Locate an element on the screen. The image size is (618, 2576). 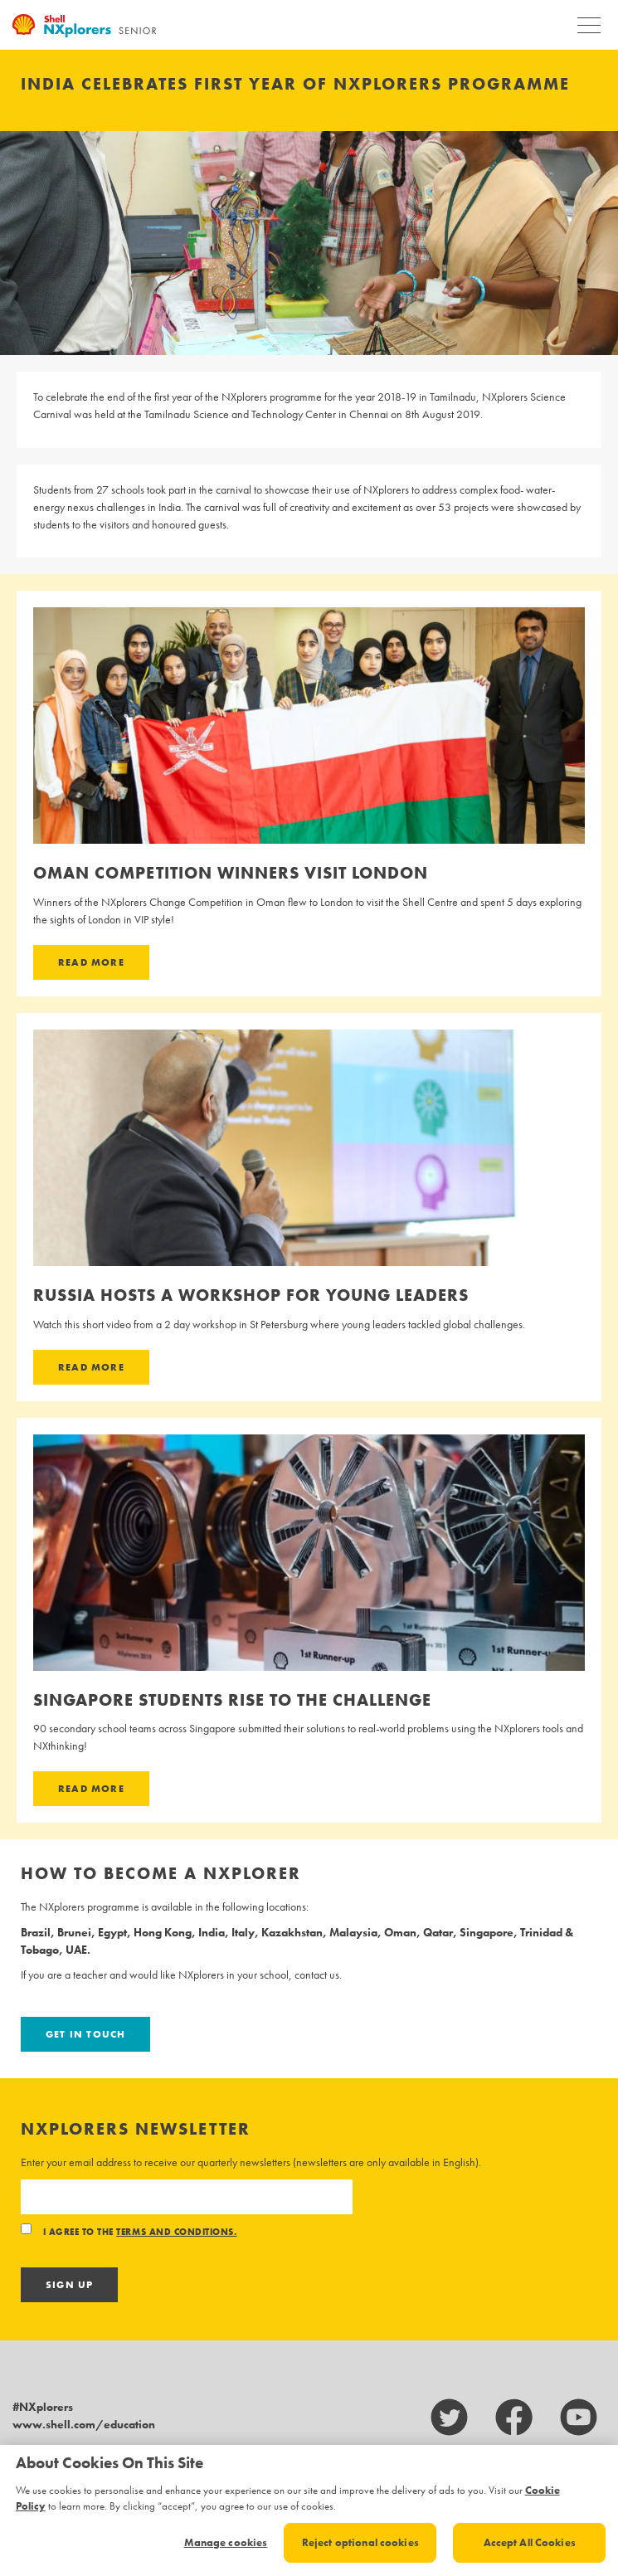
www.shell.com/education is located at coordinates (83, 2424).